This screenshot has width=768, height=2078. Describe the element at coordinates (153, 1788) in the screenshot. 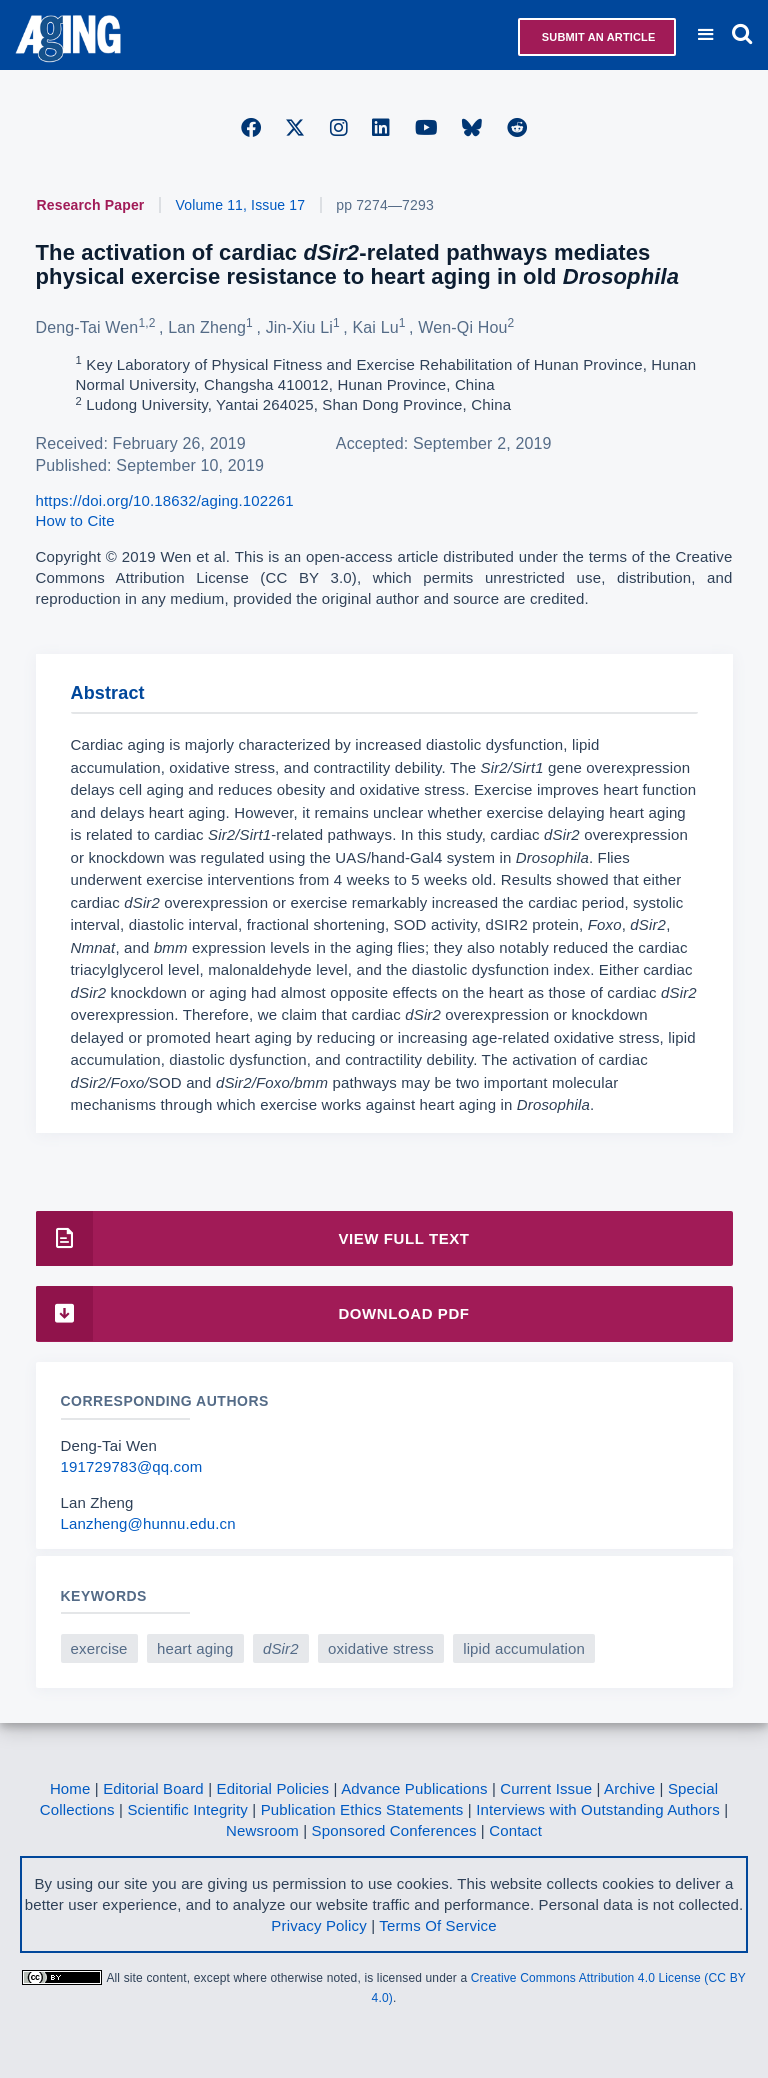

I see `Editorial Board` at that location.